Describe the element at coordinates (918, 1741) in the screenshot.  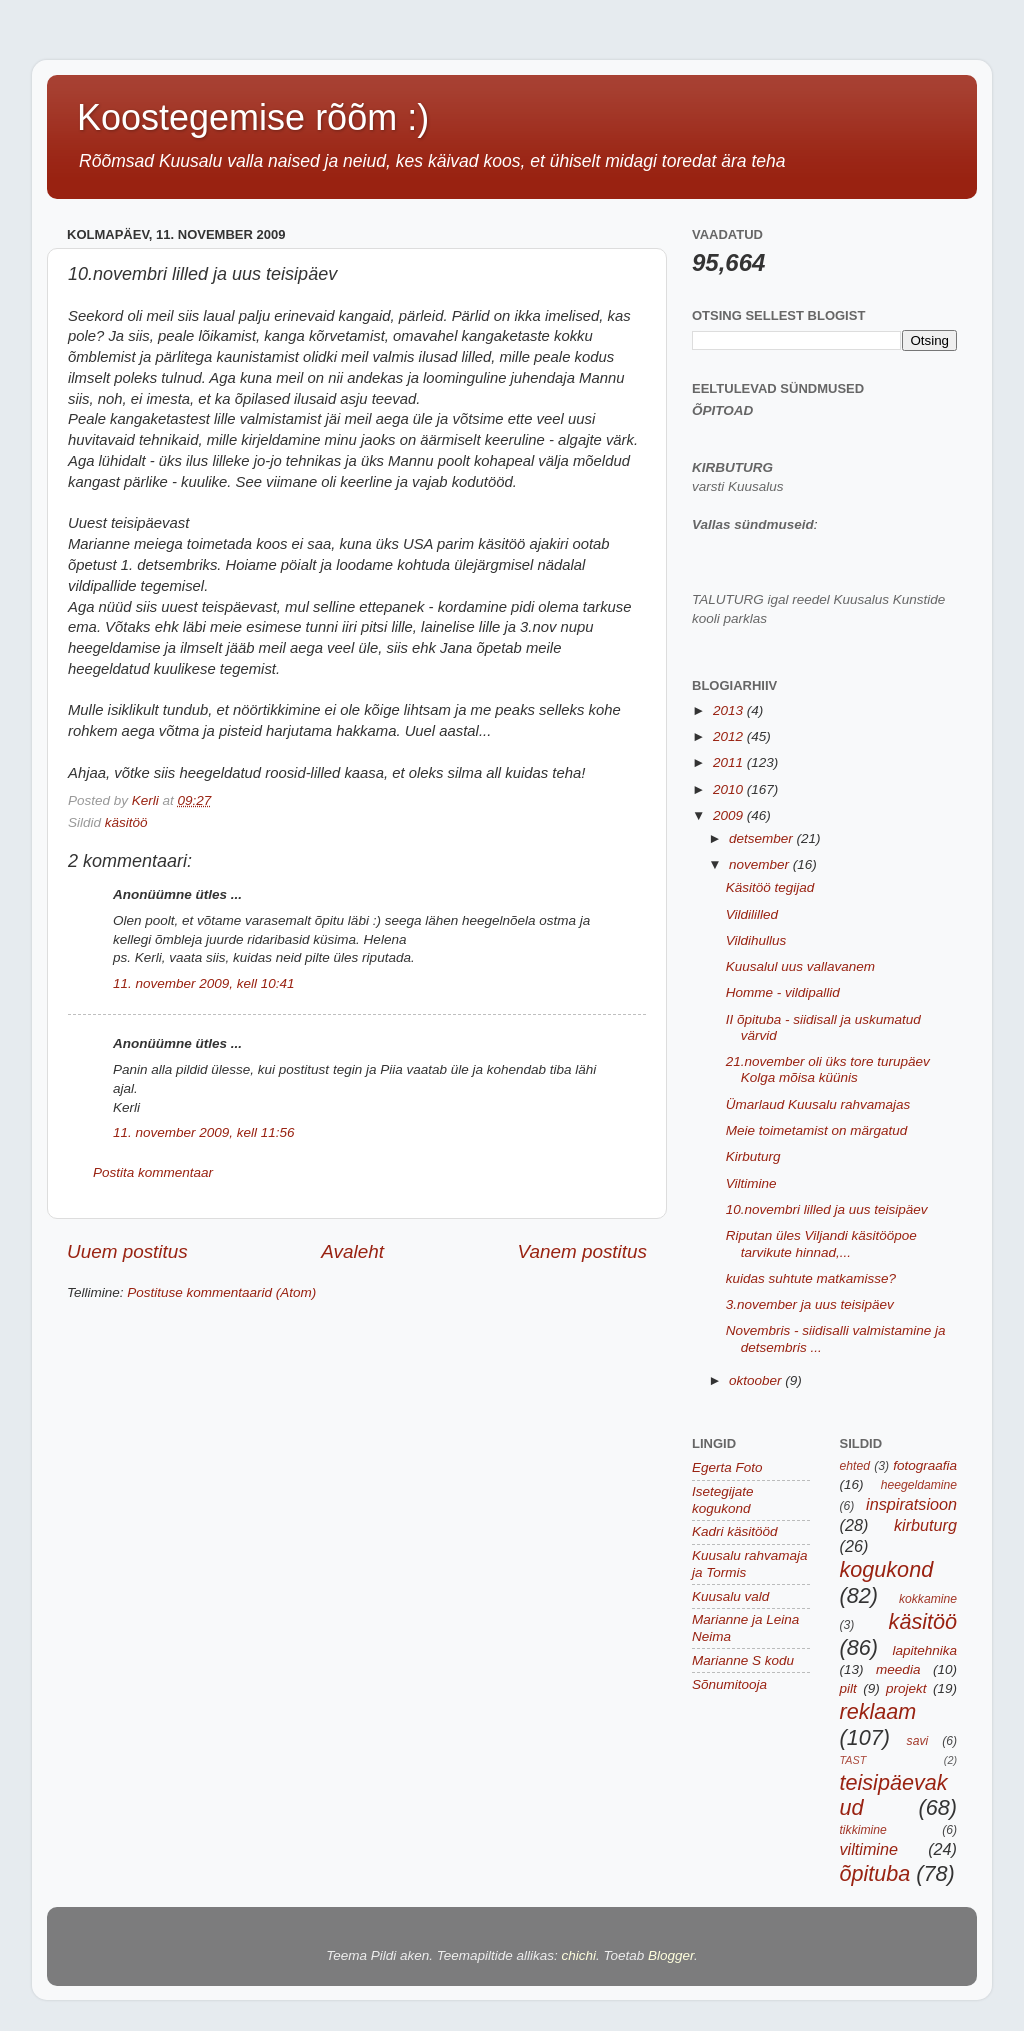
I see `savi` at that location.